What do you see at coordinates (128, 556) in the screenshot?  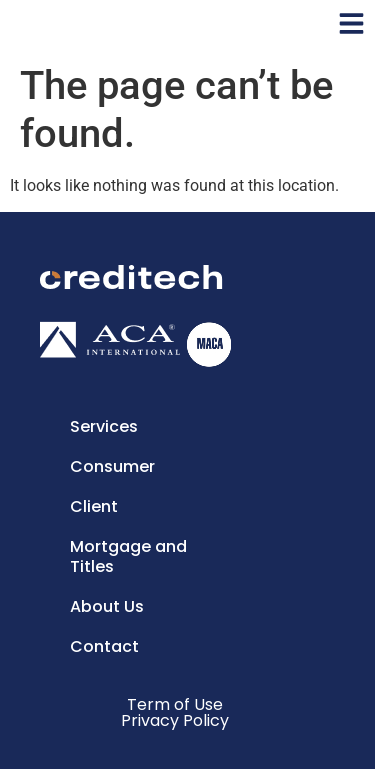 I see `Mortgage and Titles` at bounding box center [128, 556].